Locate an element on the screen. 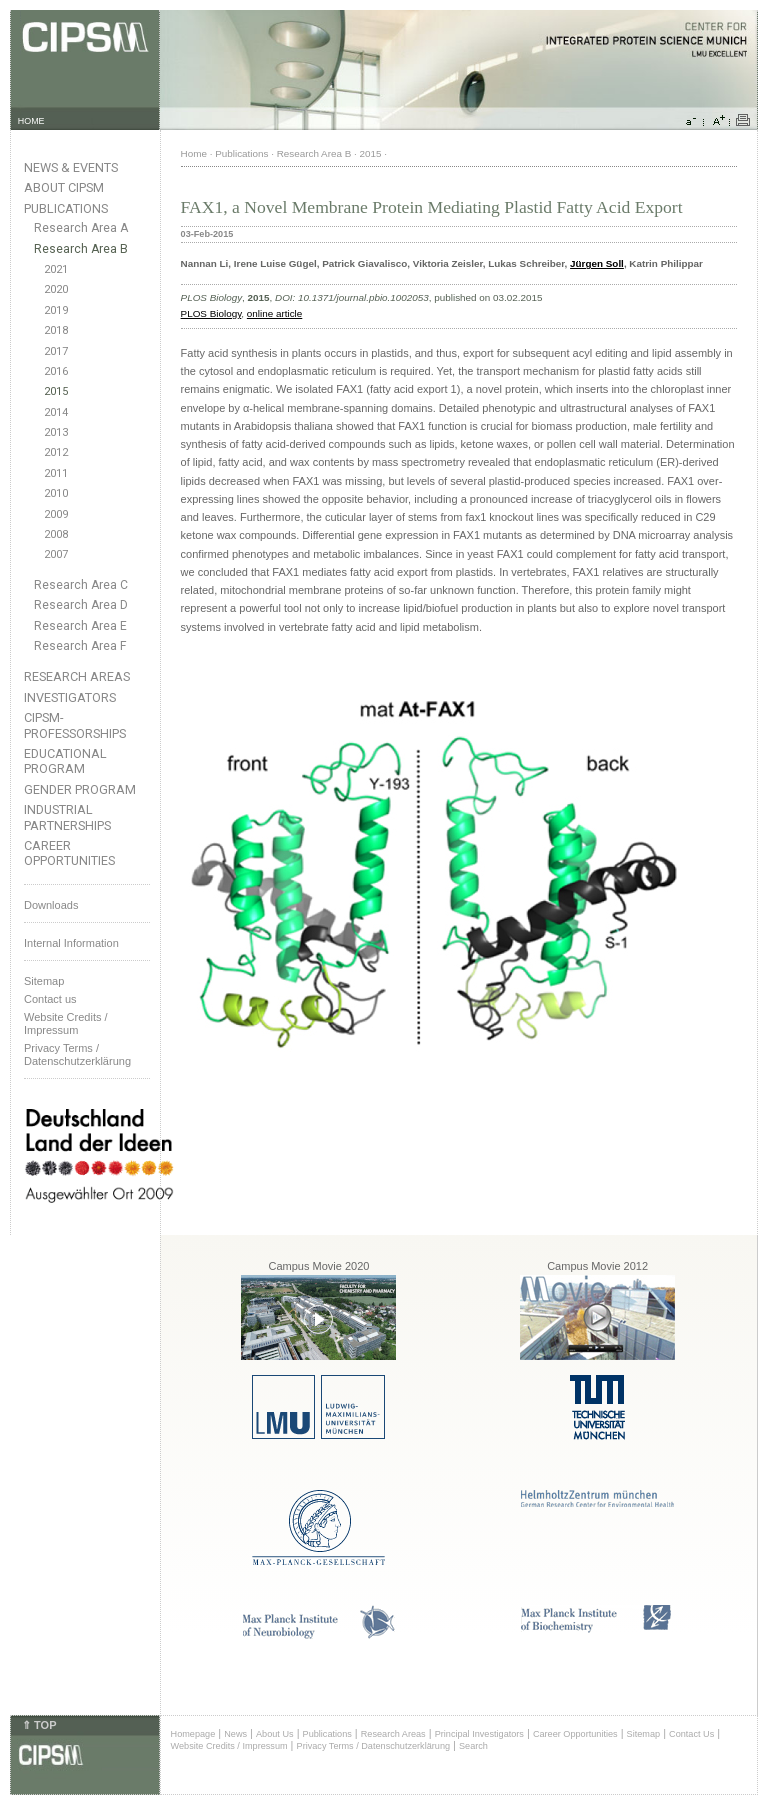 The width and height of the screenshot is (768, 1805). 2007 is located at coordinates (56, 554).